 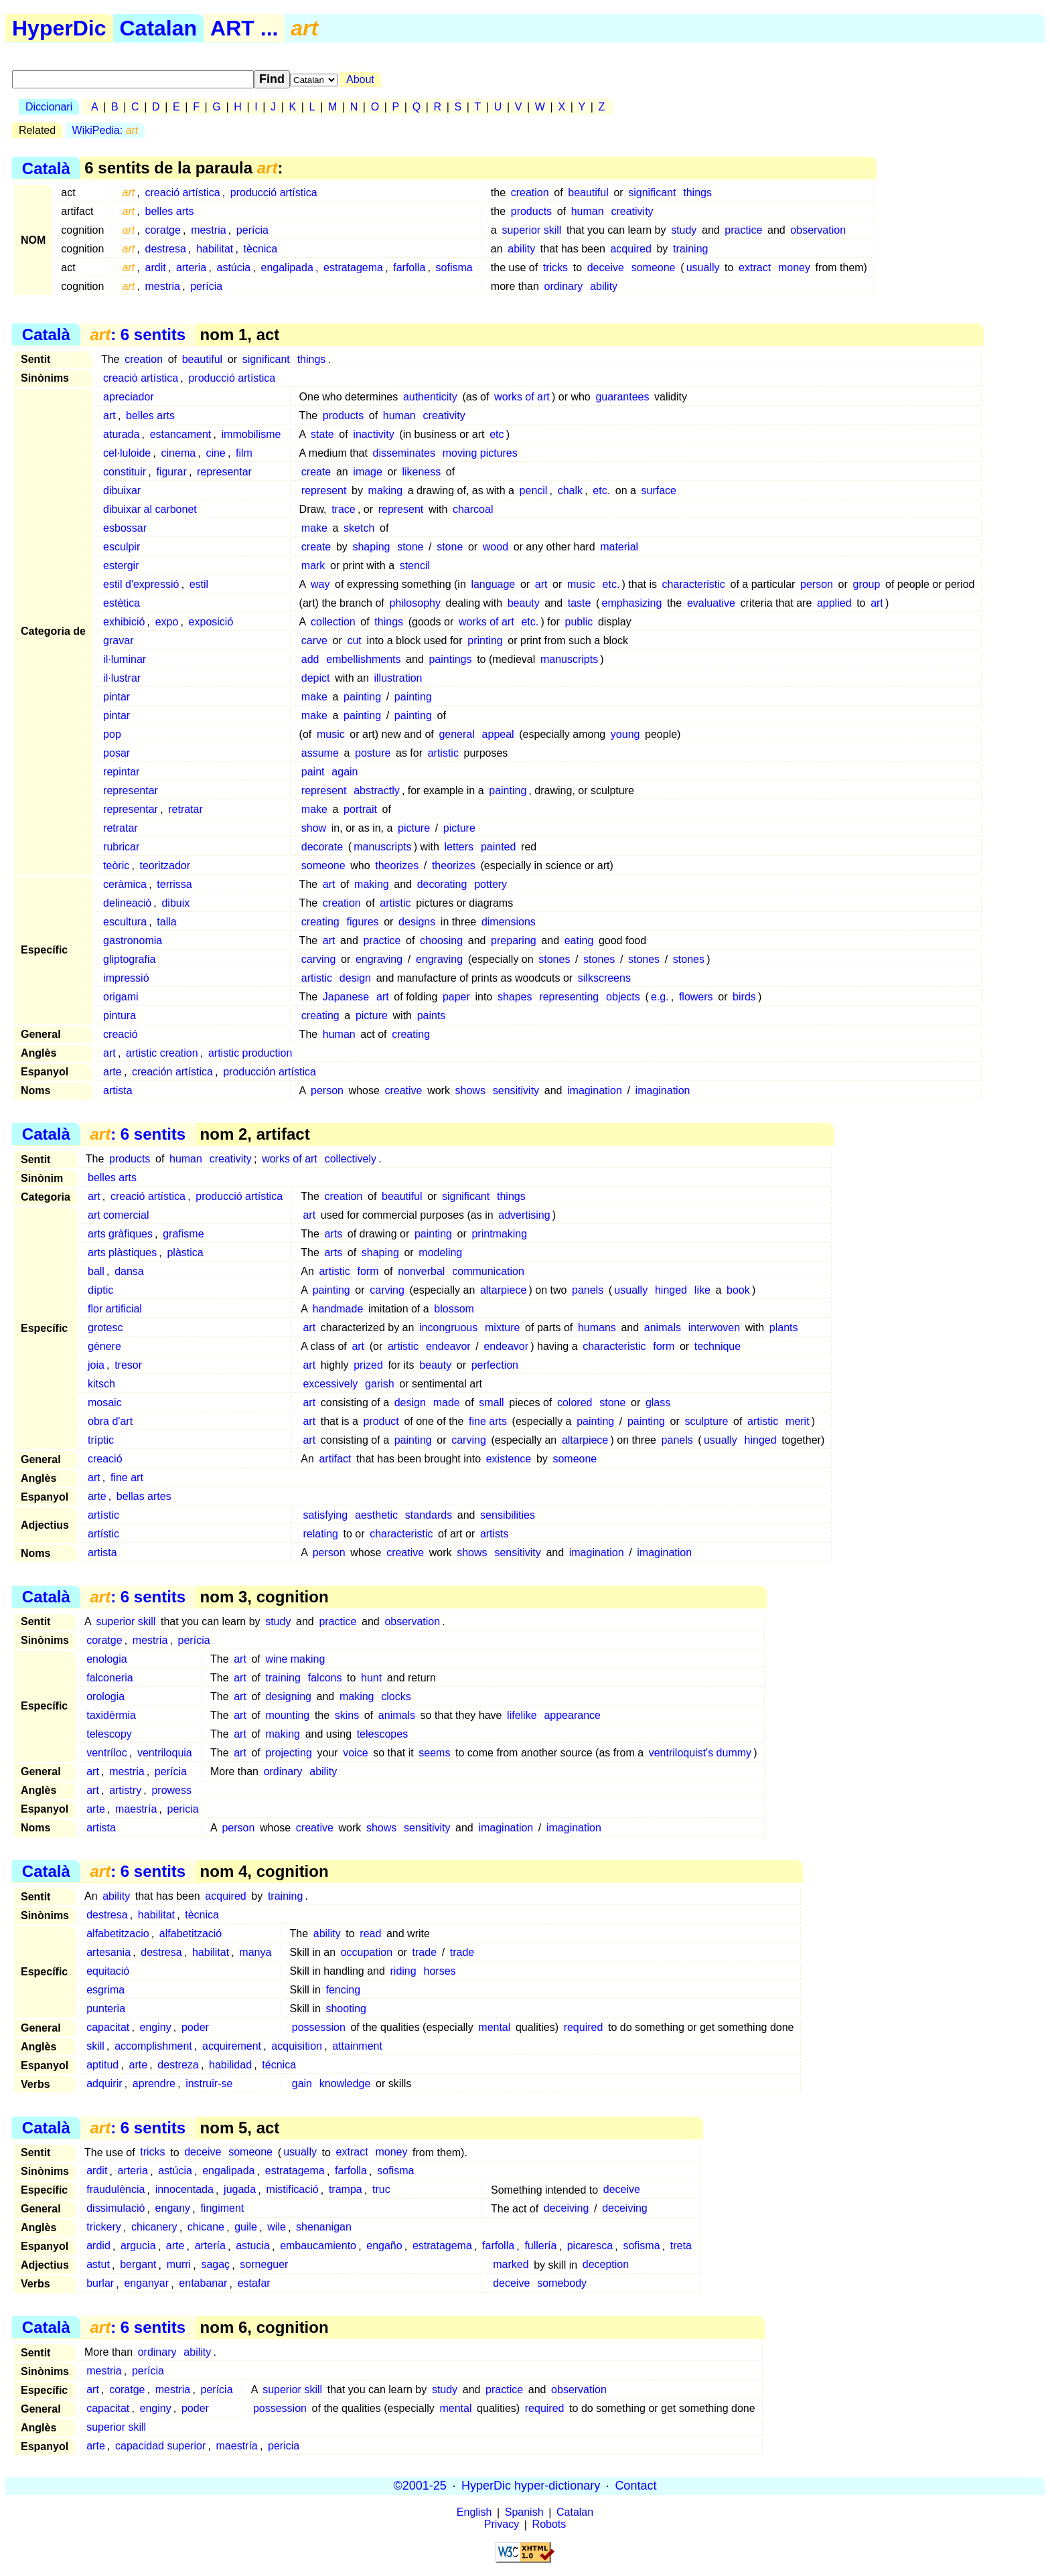 What do you see at coordinates (623, 996) in the screenshot?
I see `objects` at bounding box center [623, 996].